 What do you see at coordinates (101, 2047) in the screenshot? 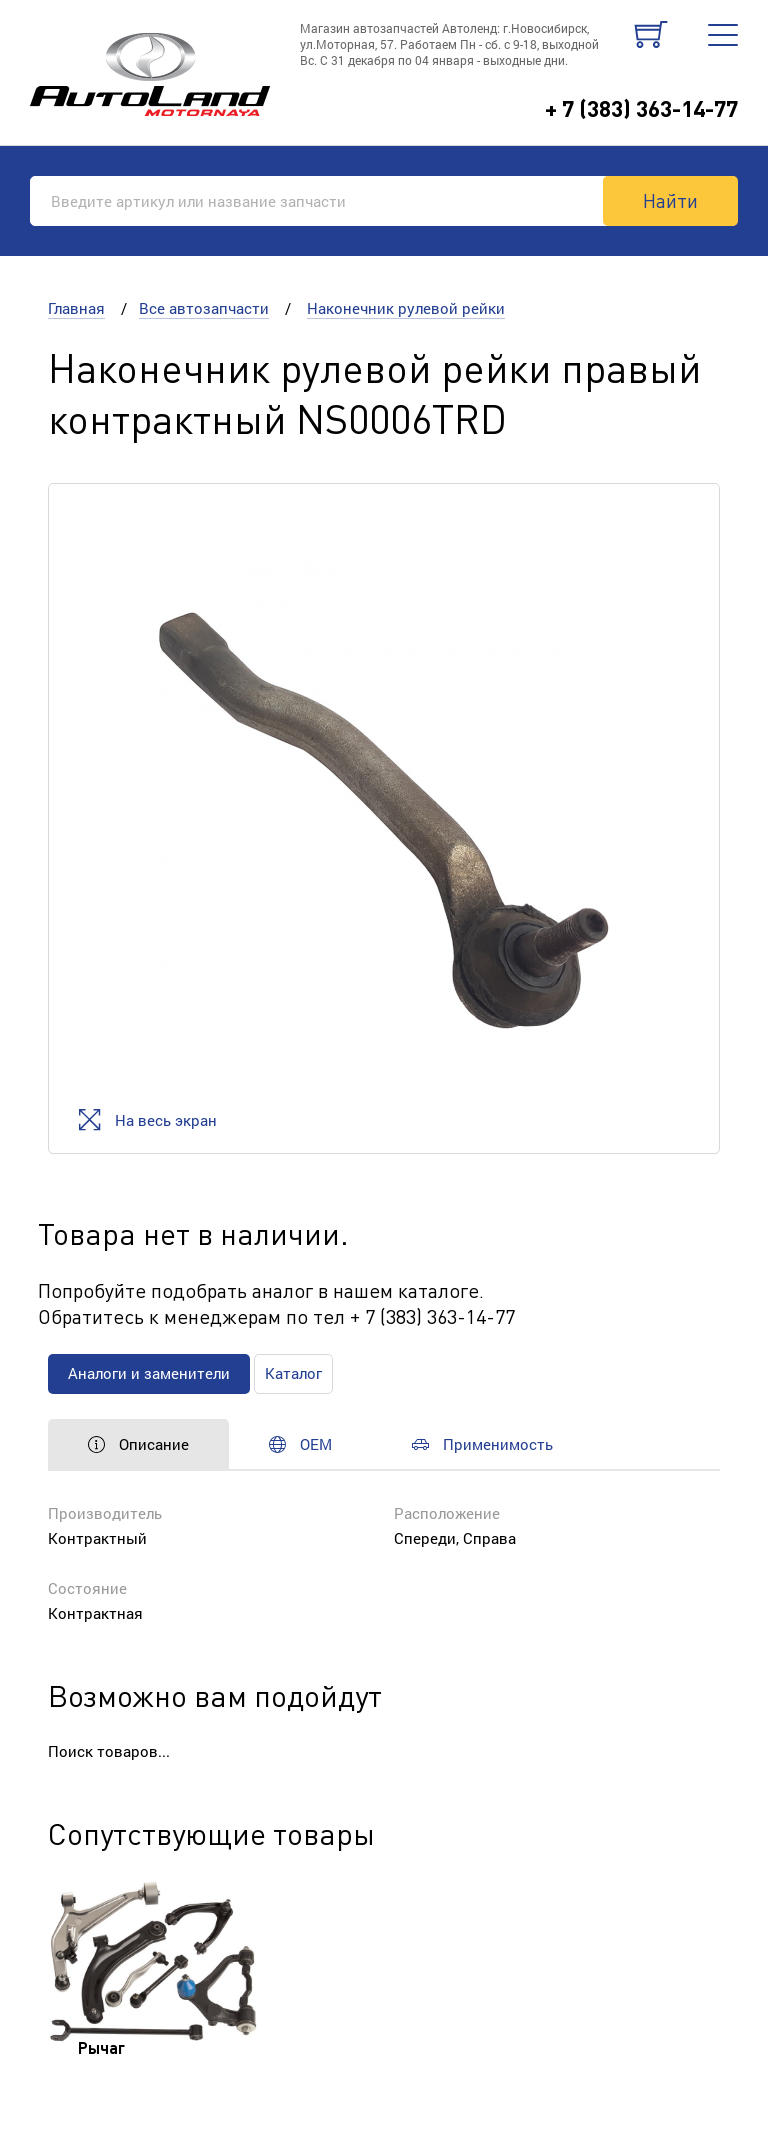
I see `Рычаг` at bounding box center [101, 2047].